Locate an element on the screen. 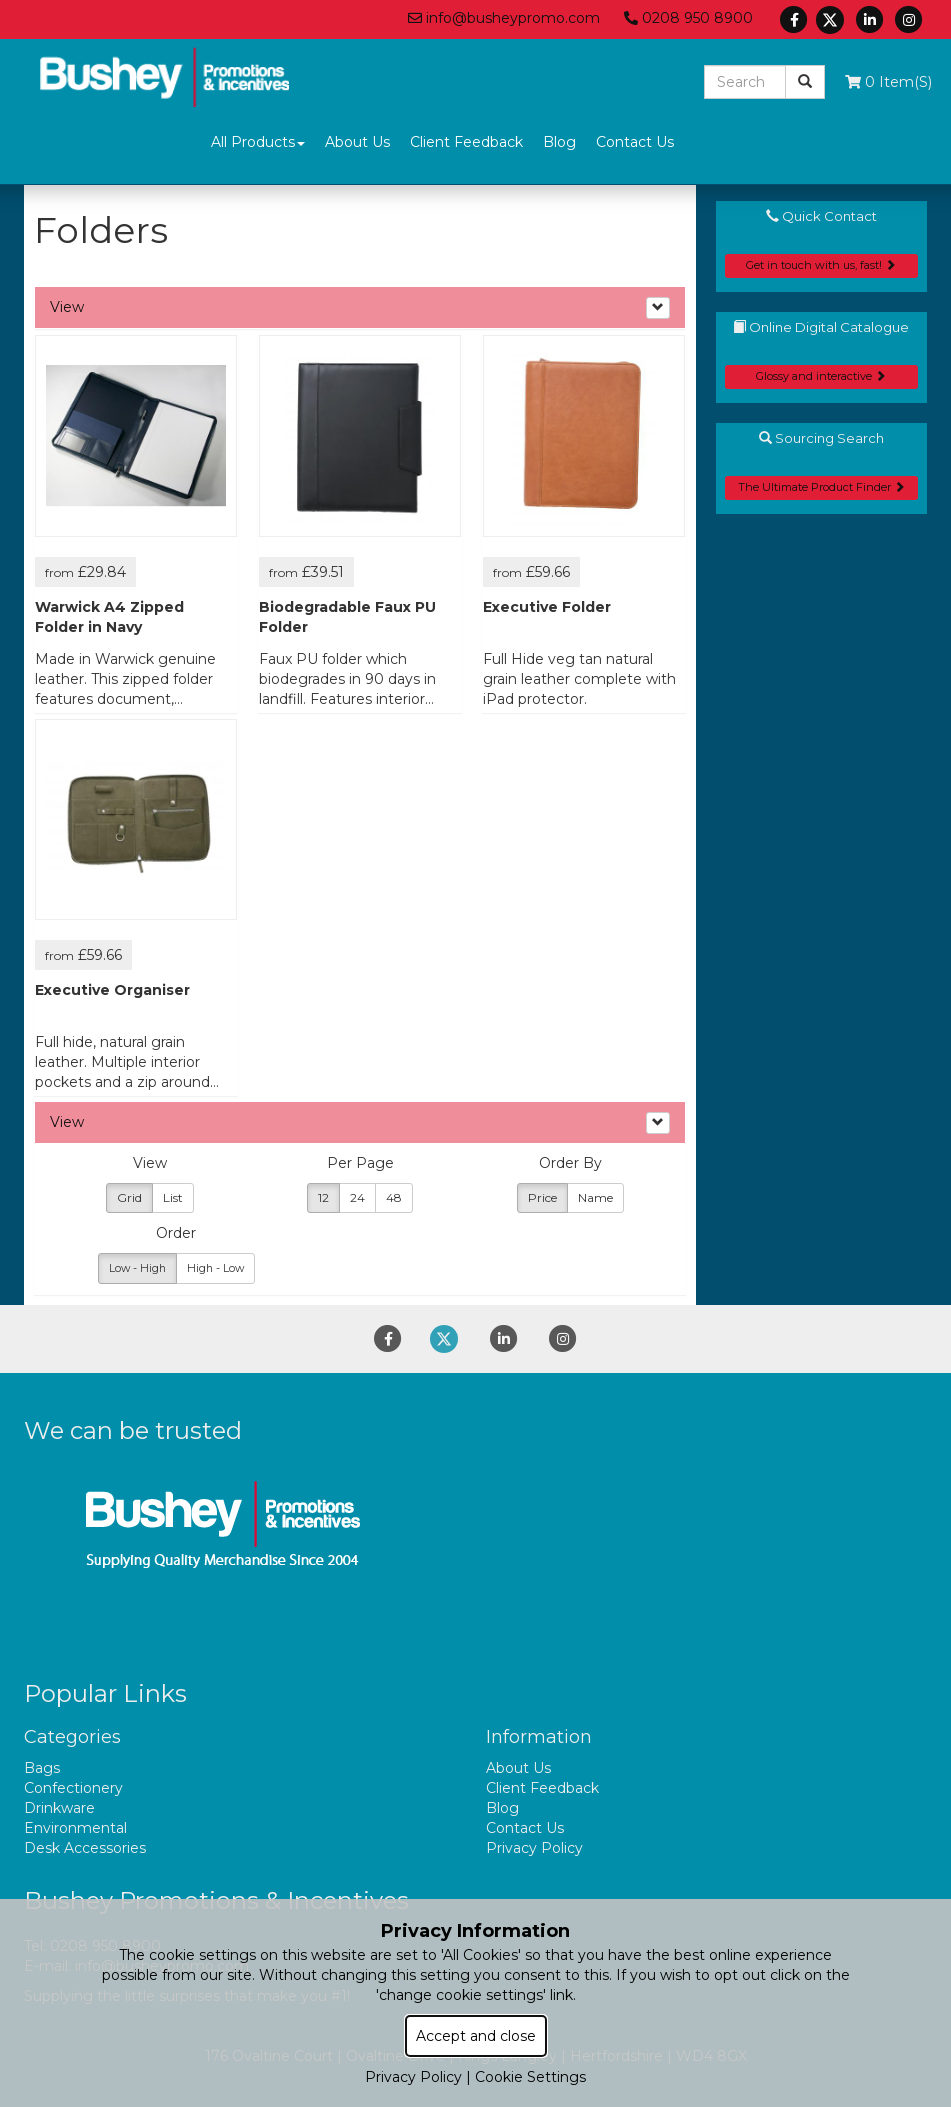  The Ultimate Product Finder is located at coordinates (821, 487).